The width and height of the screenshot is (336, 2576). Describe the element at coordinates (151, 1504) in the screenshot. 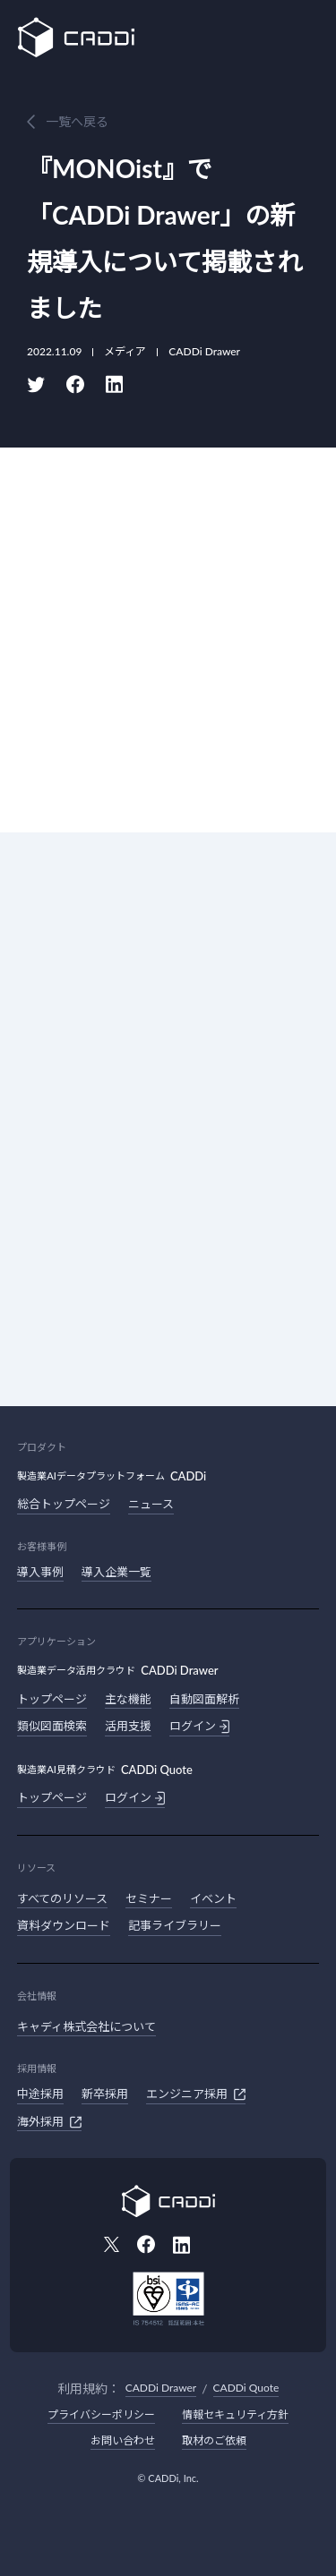

I see `ニュース` at that location.